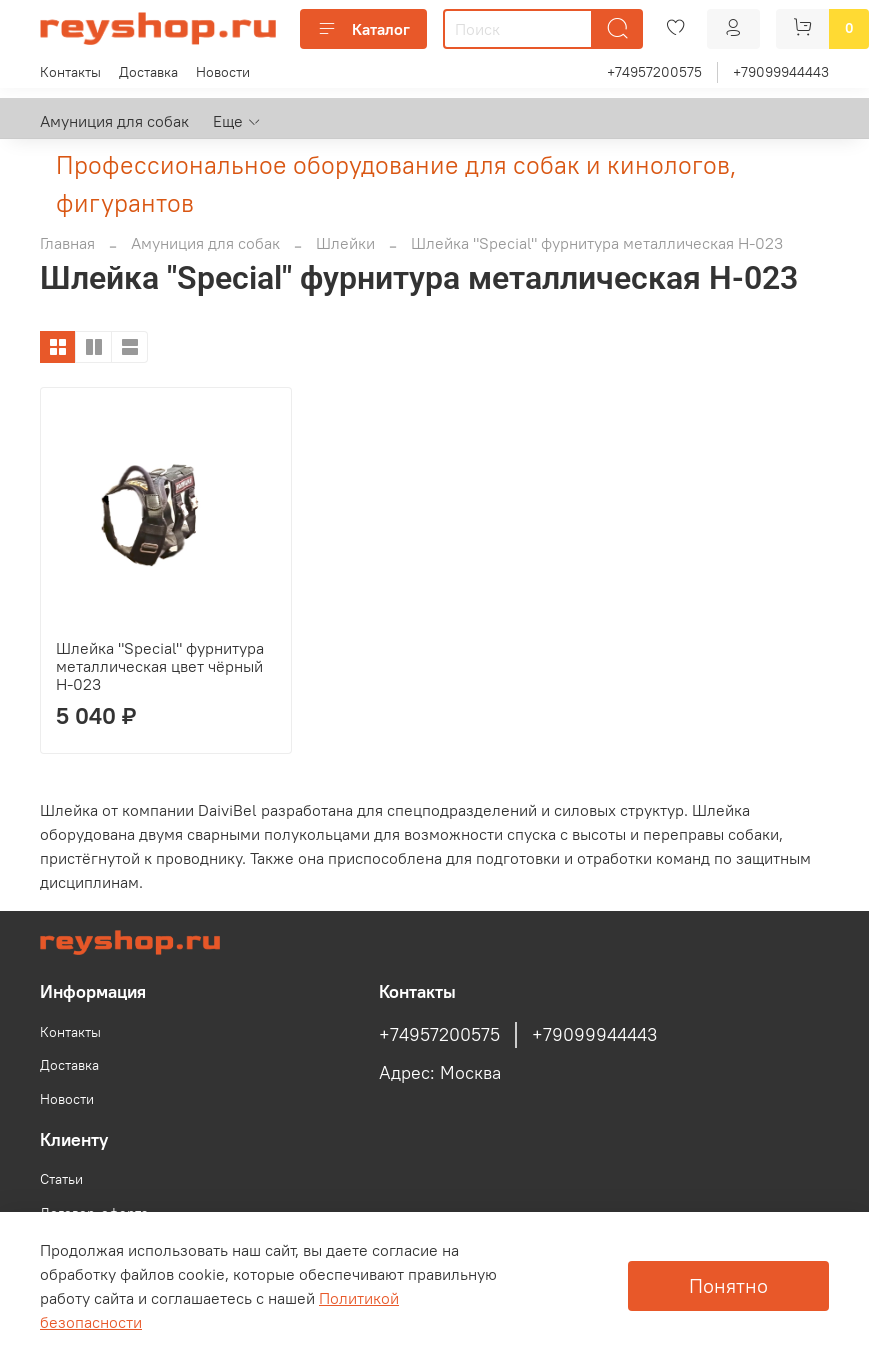 The image size is (869, 1351). What do you see at coordinates (223, 72) in the screenshot?
I see `Новости` at bounding box center [223, 72].